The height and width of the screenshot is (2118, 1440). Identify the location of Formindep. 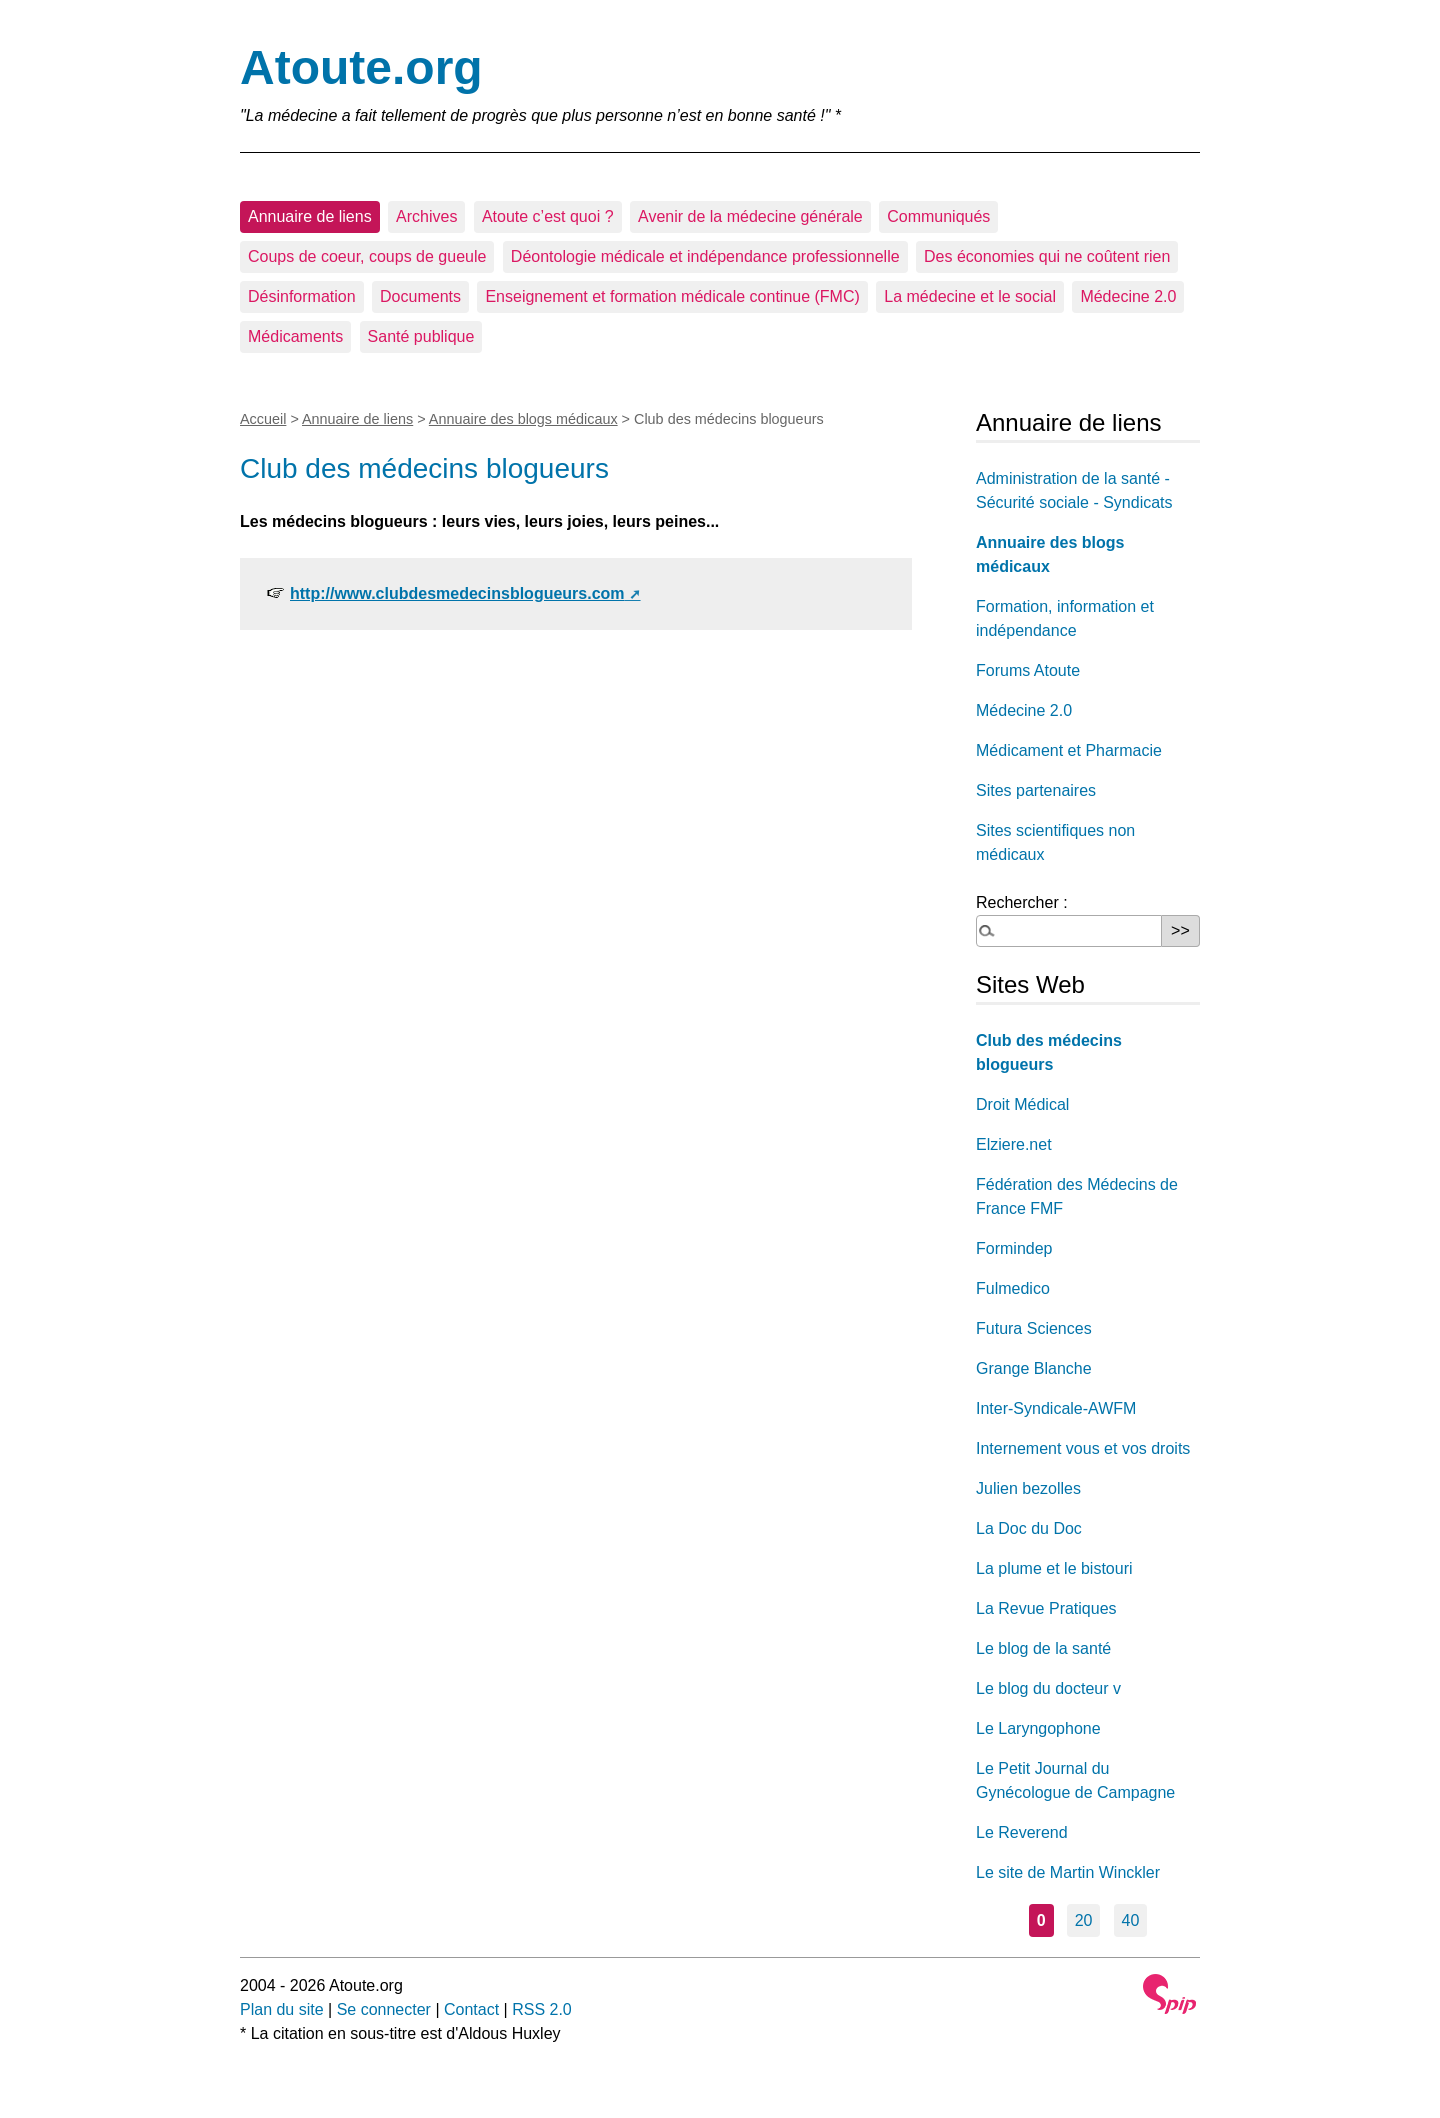
(1014, 1248).